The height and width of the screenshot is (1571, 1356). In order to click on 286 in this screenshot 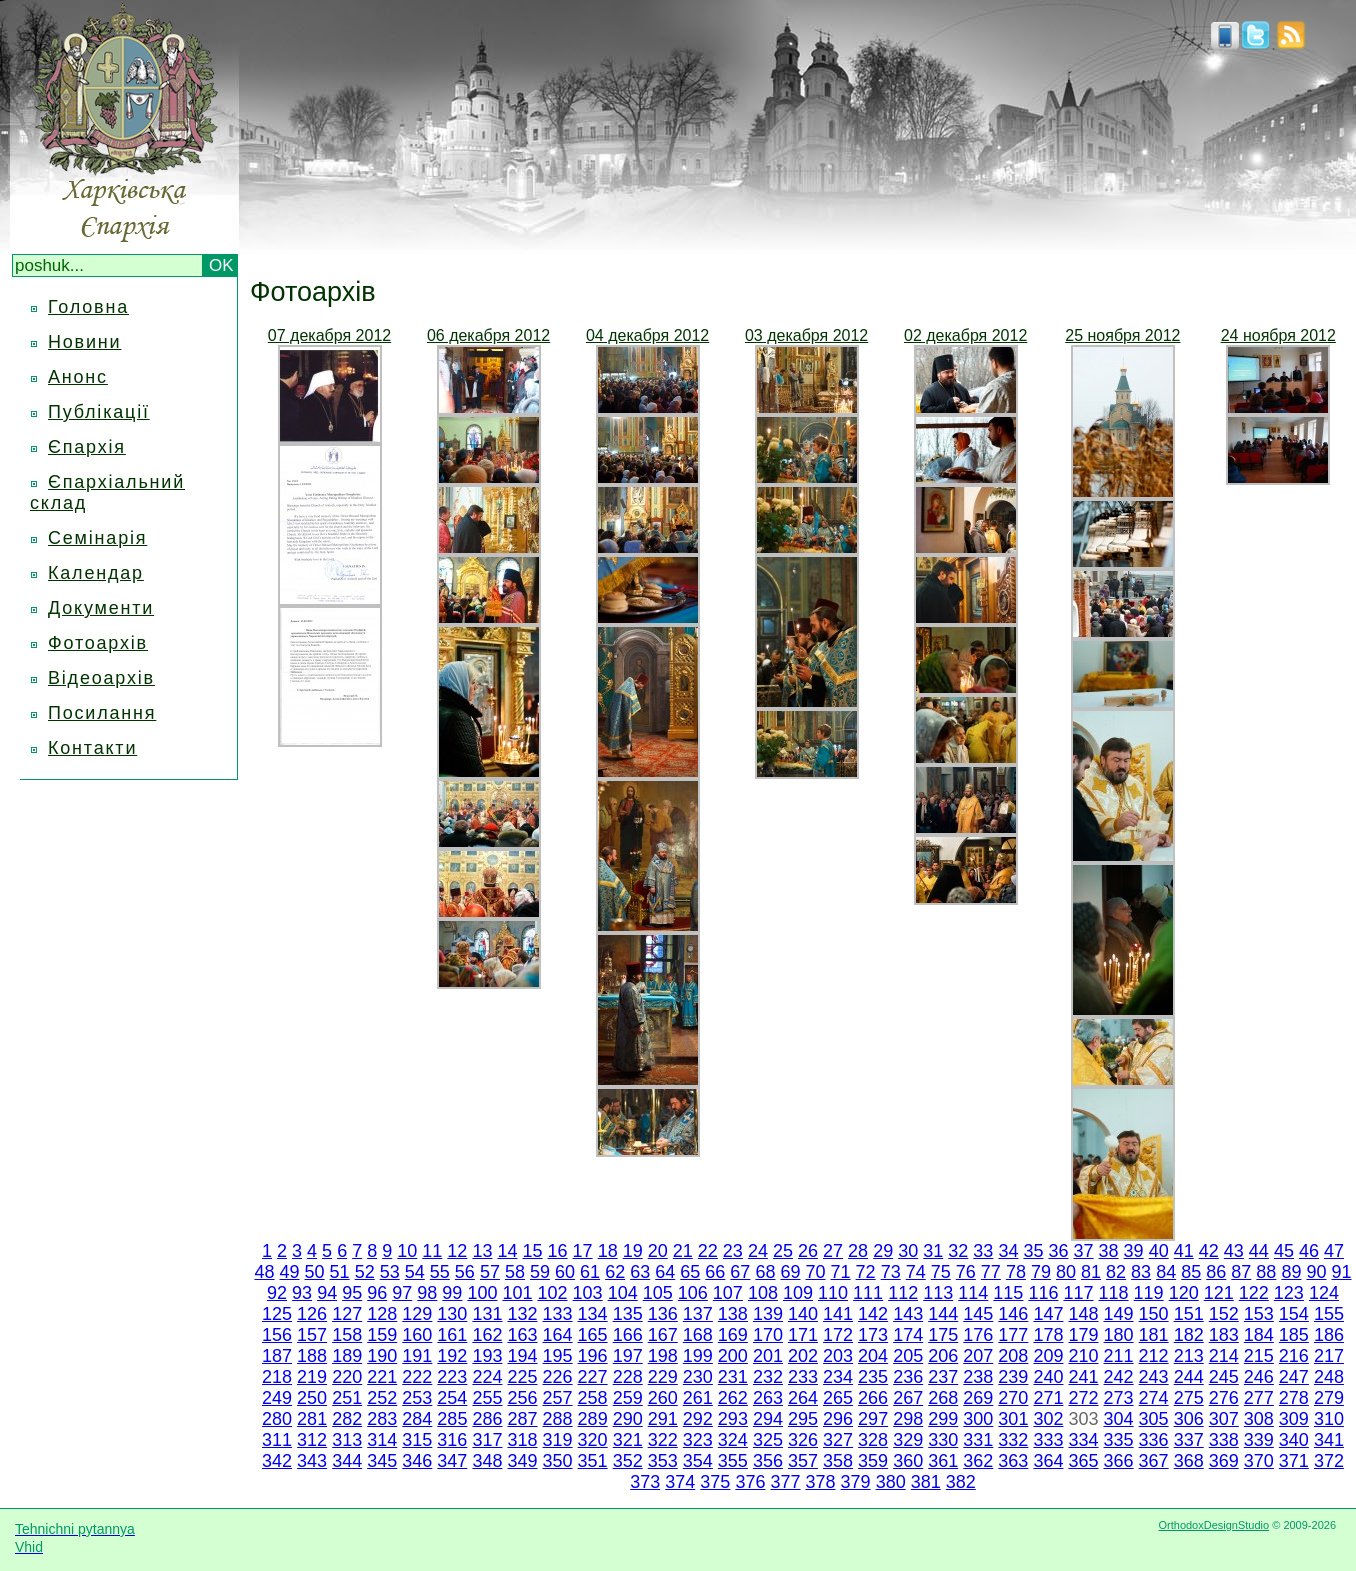, I will do `click(487, 1419)`.